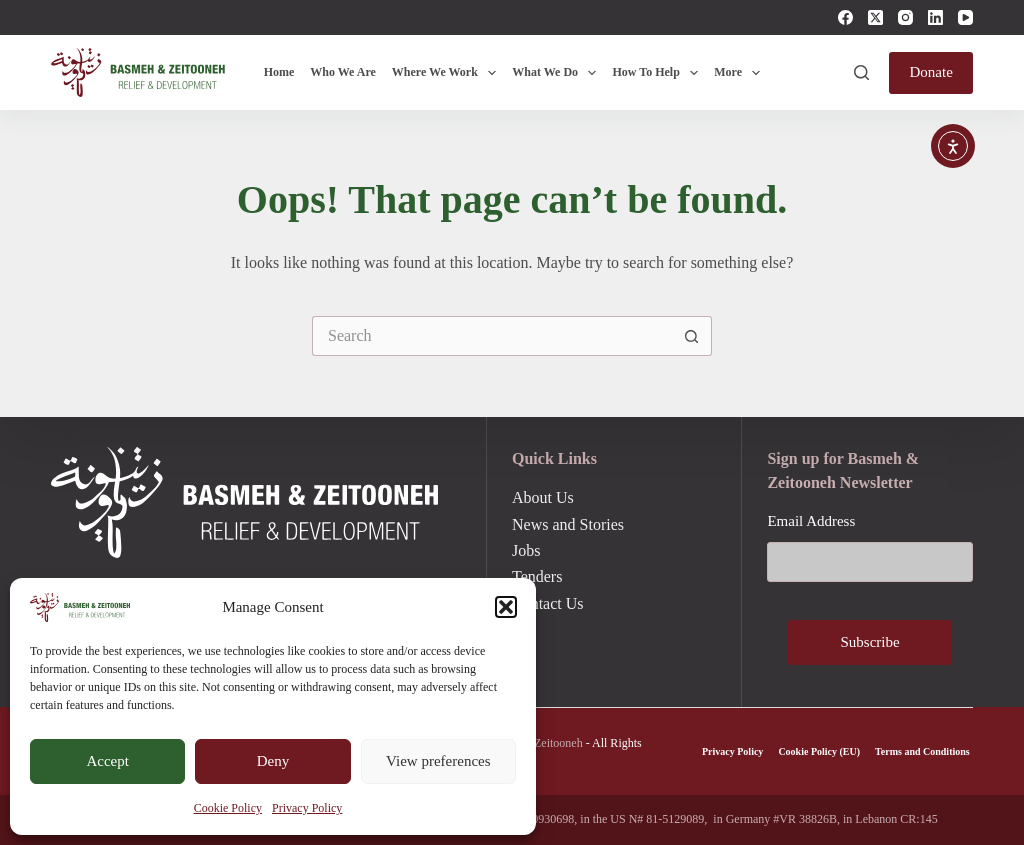  What do you see at coordinates (279, 72) in the screenshot?
I see `Home` at bounding box center [279, 72].